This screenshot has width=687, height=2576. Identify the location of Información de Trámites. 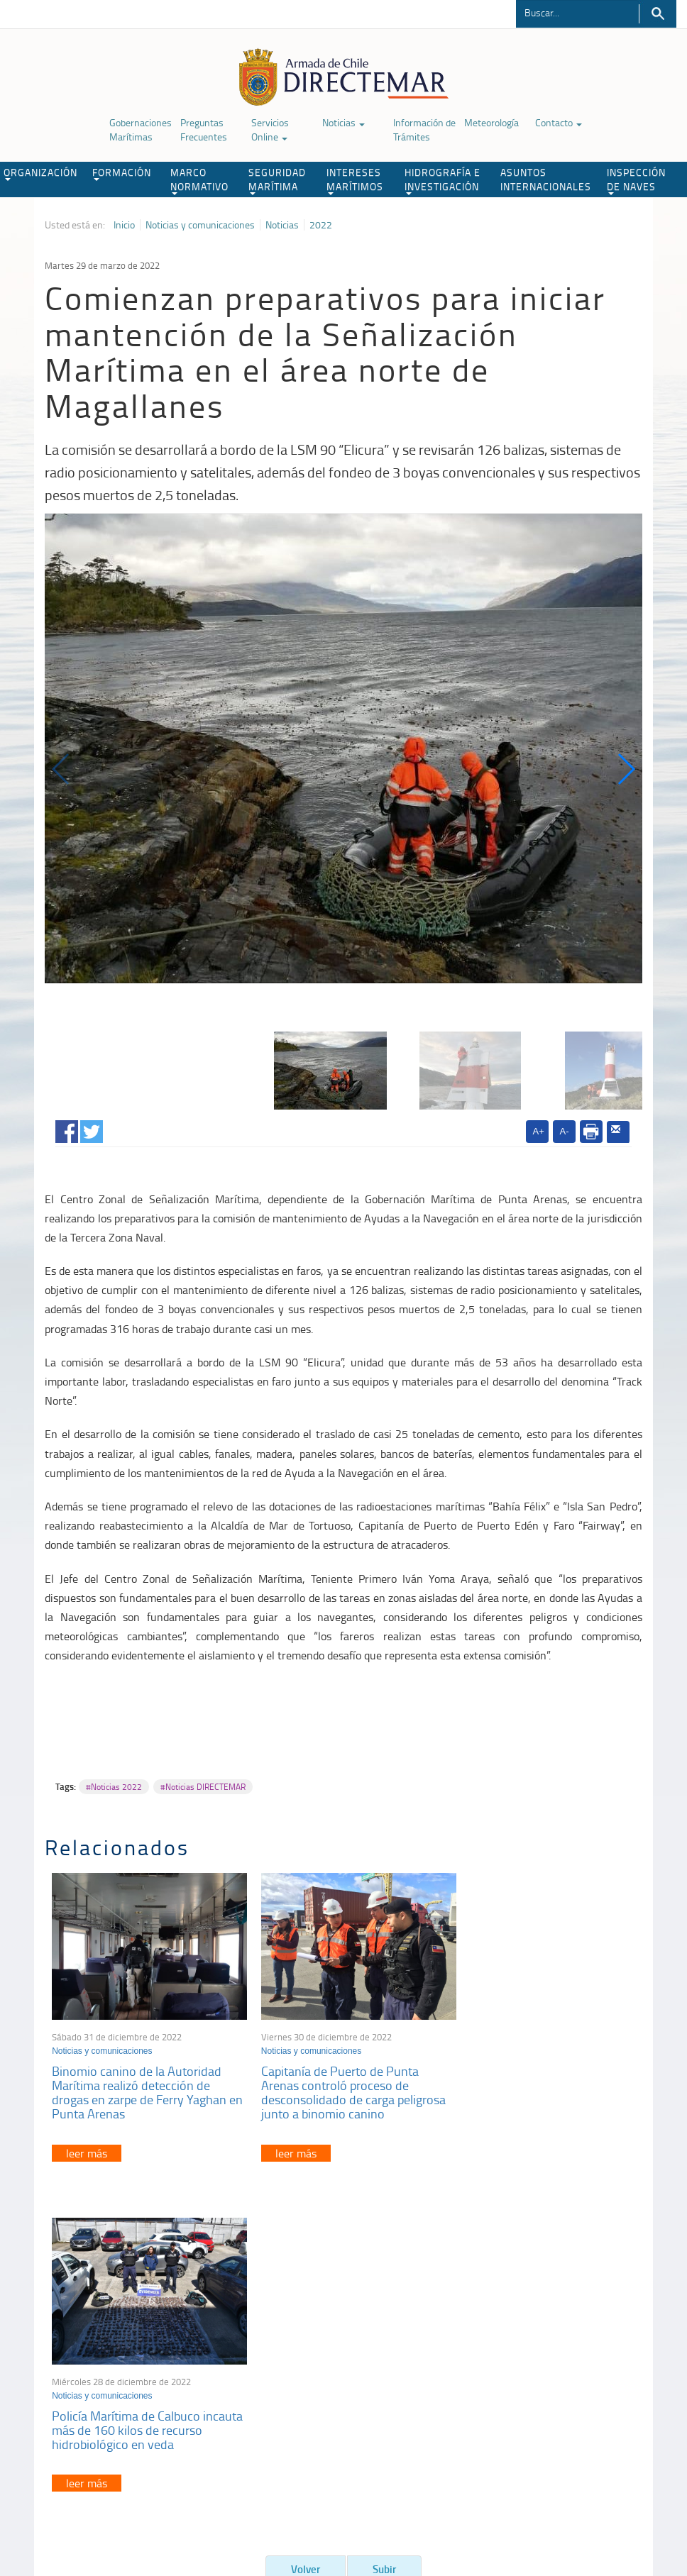
(424, 129).